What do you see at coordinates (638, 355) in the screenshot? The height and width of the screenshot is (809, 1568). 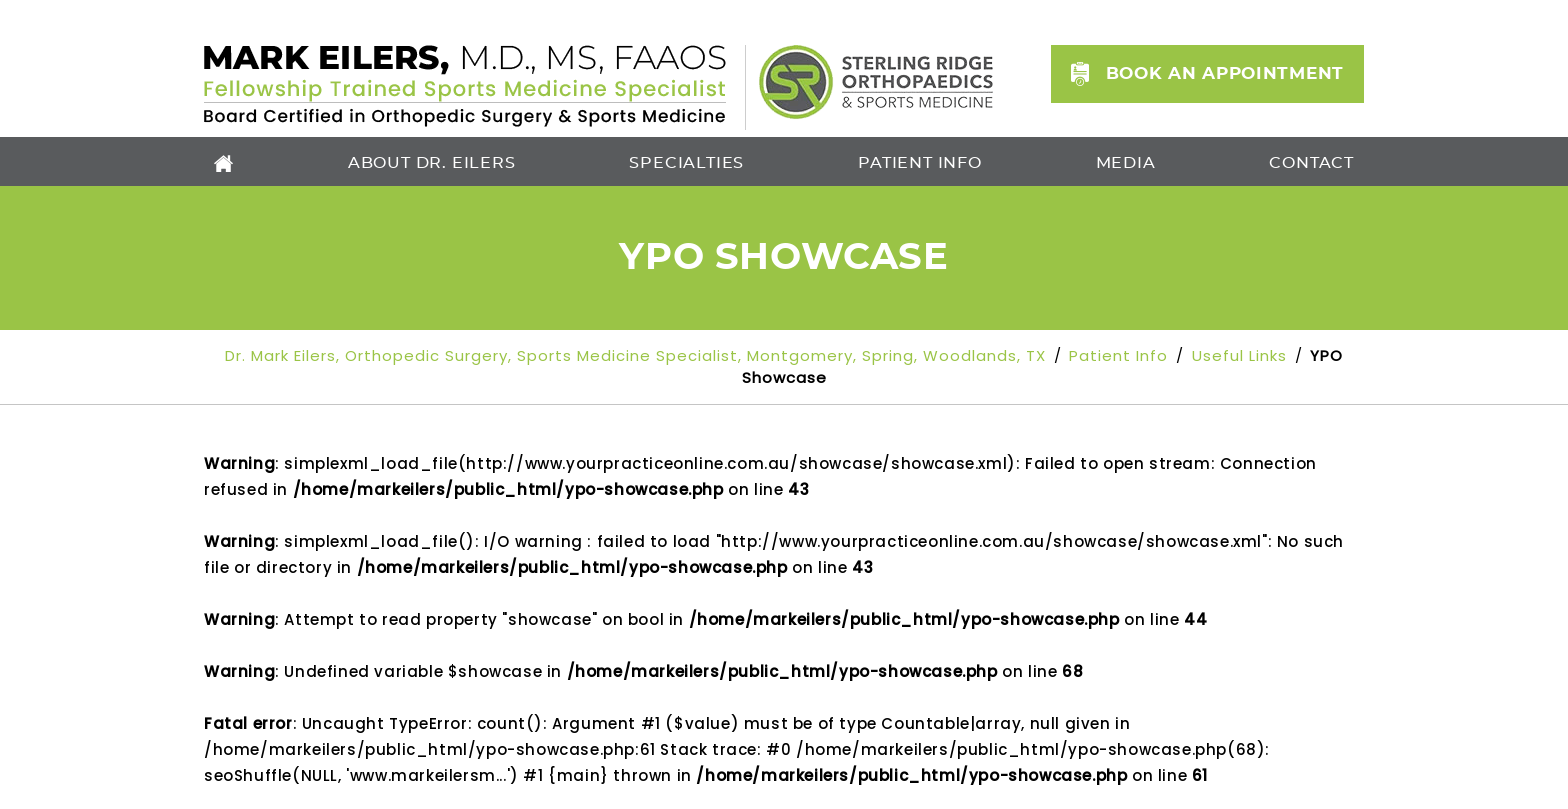 I see `Dr. Mark Eilers, Orthopedic Surgery, Sports Medicine Specialist, Montgomery, Spring, Woodlands, TX` at bounding box center [638, 355].